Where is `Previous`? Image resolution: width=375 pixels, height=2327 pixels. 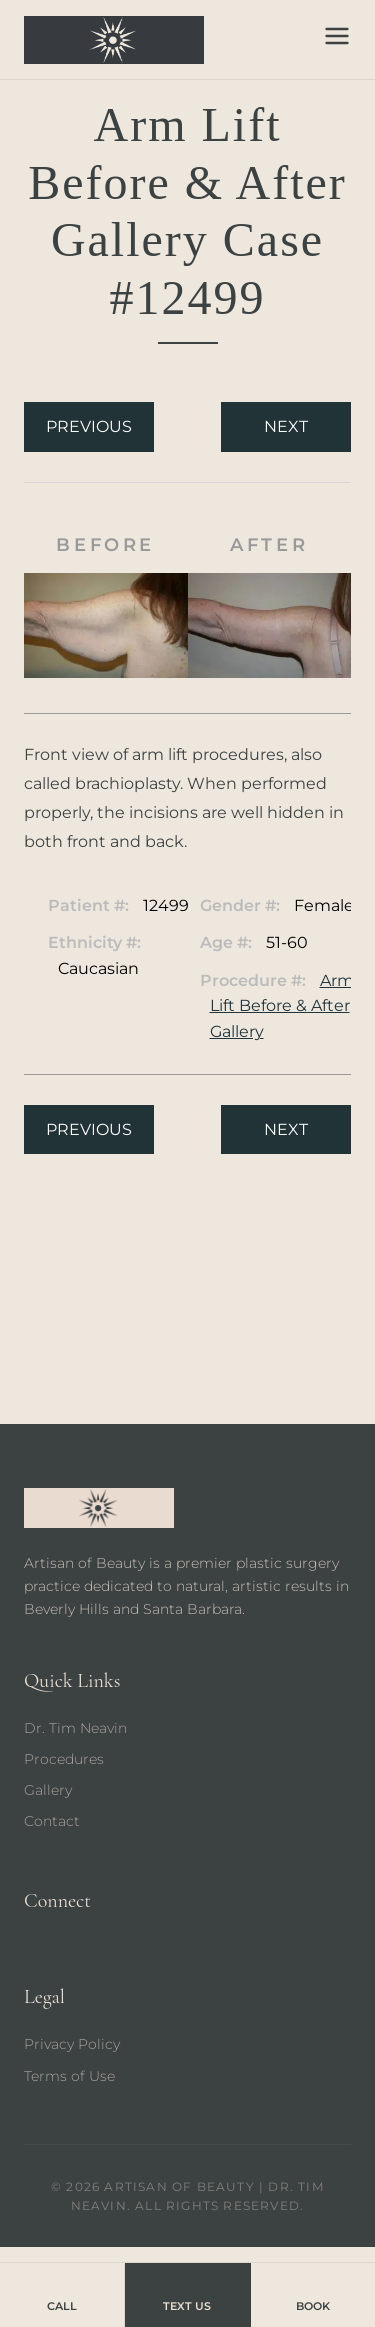 Previous is located at coordinates (89, 426).